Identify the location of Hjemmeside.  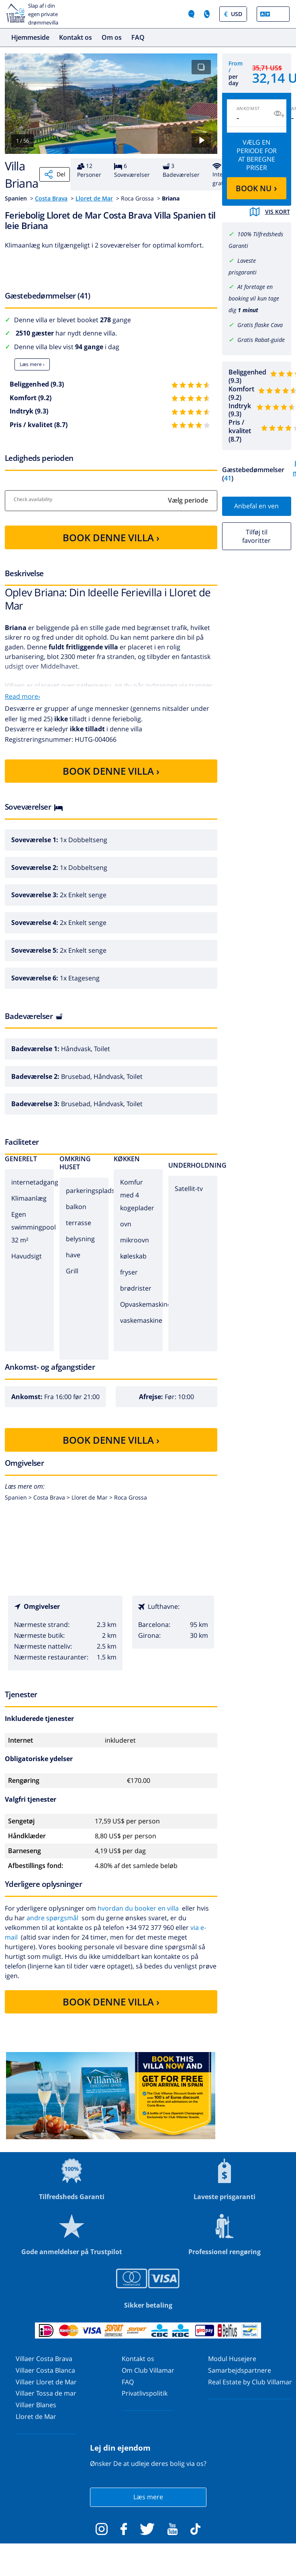
(30, 37).